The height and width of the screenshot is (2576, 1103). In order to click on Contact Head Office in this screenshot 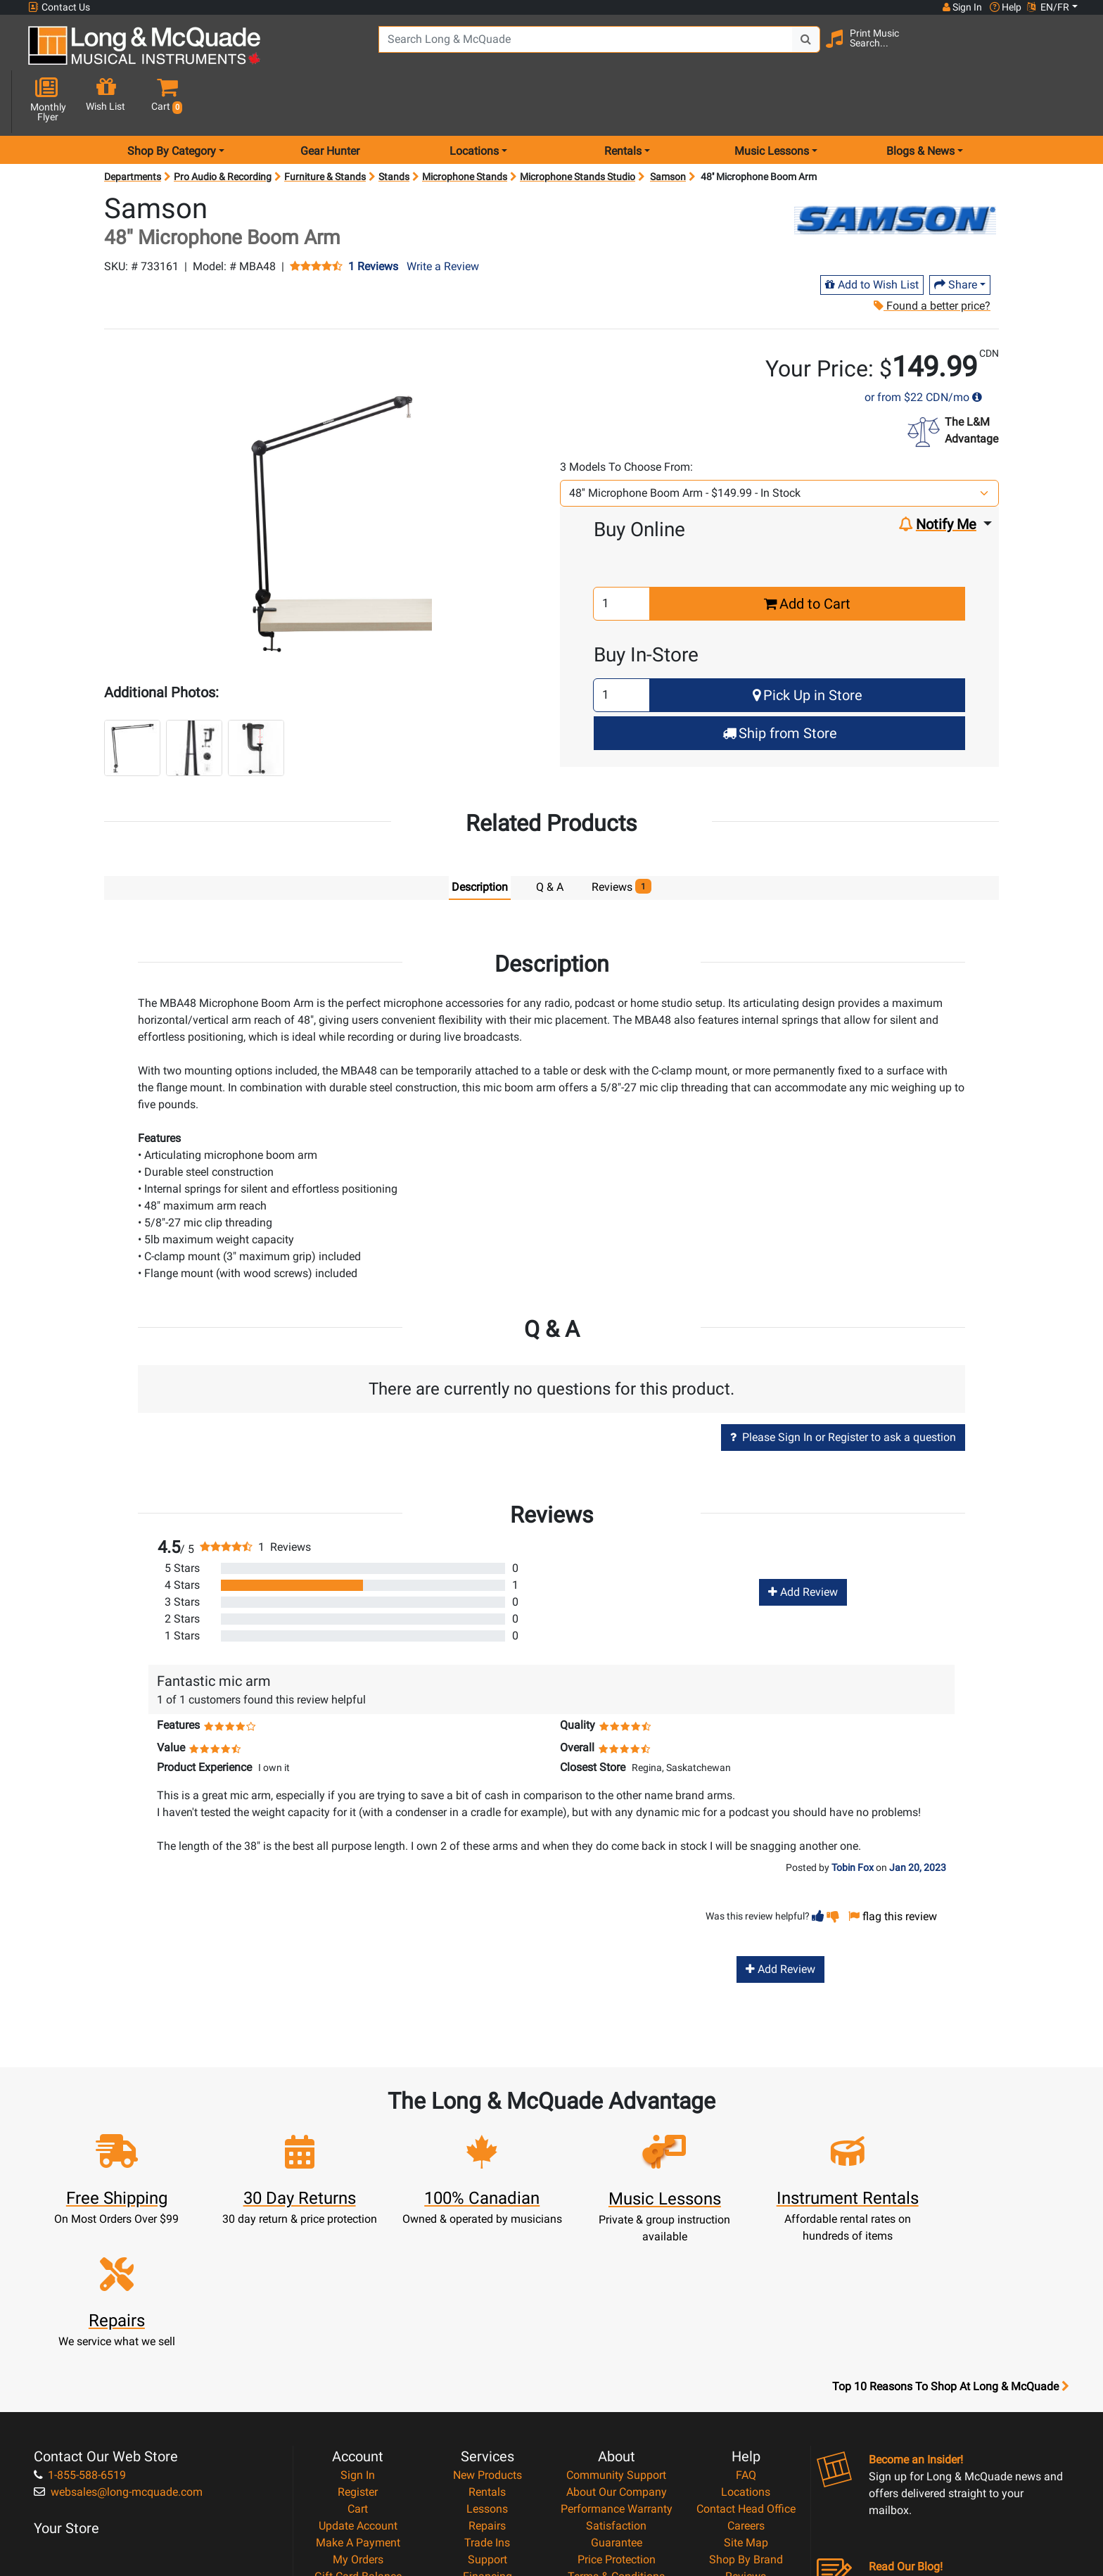, I will do `click(746, 2354)`.